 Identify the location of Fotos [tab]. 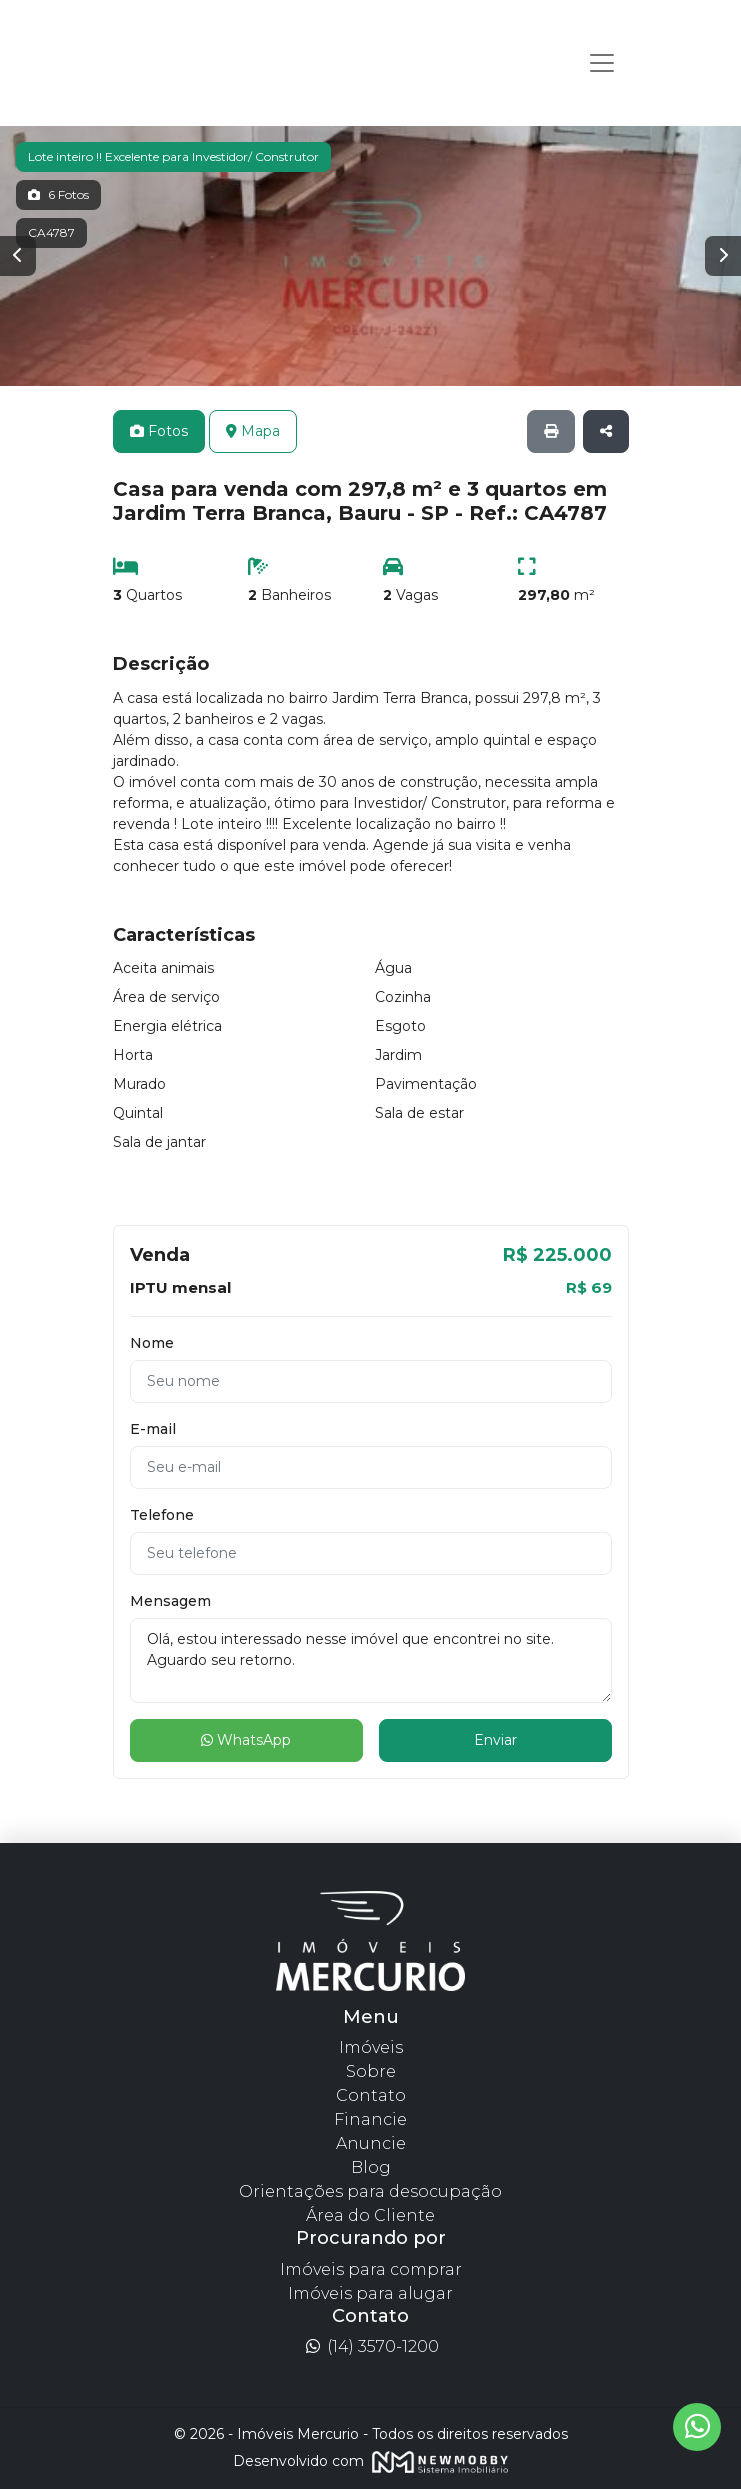
(159, 431).